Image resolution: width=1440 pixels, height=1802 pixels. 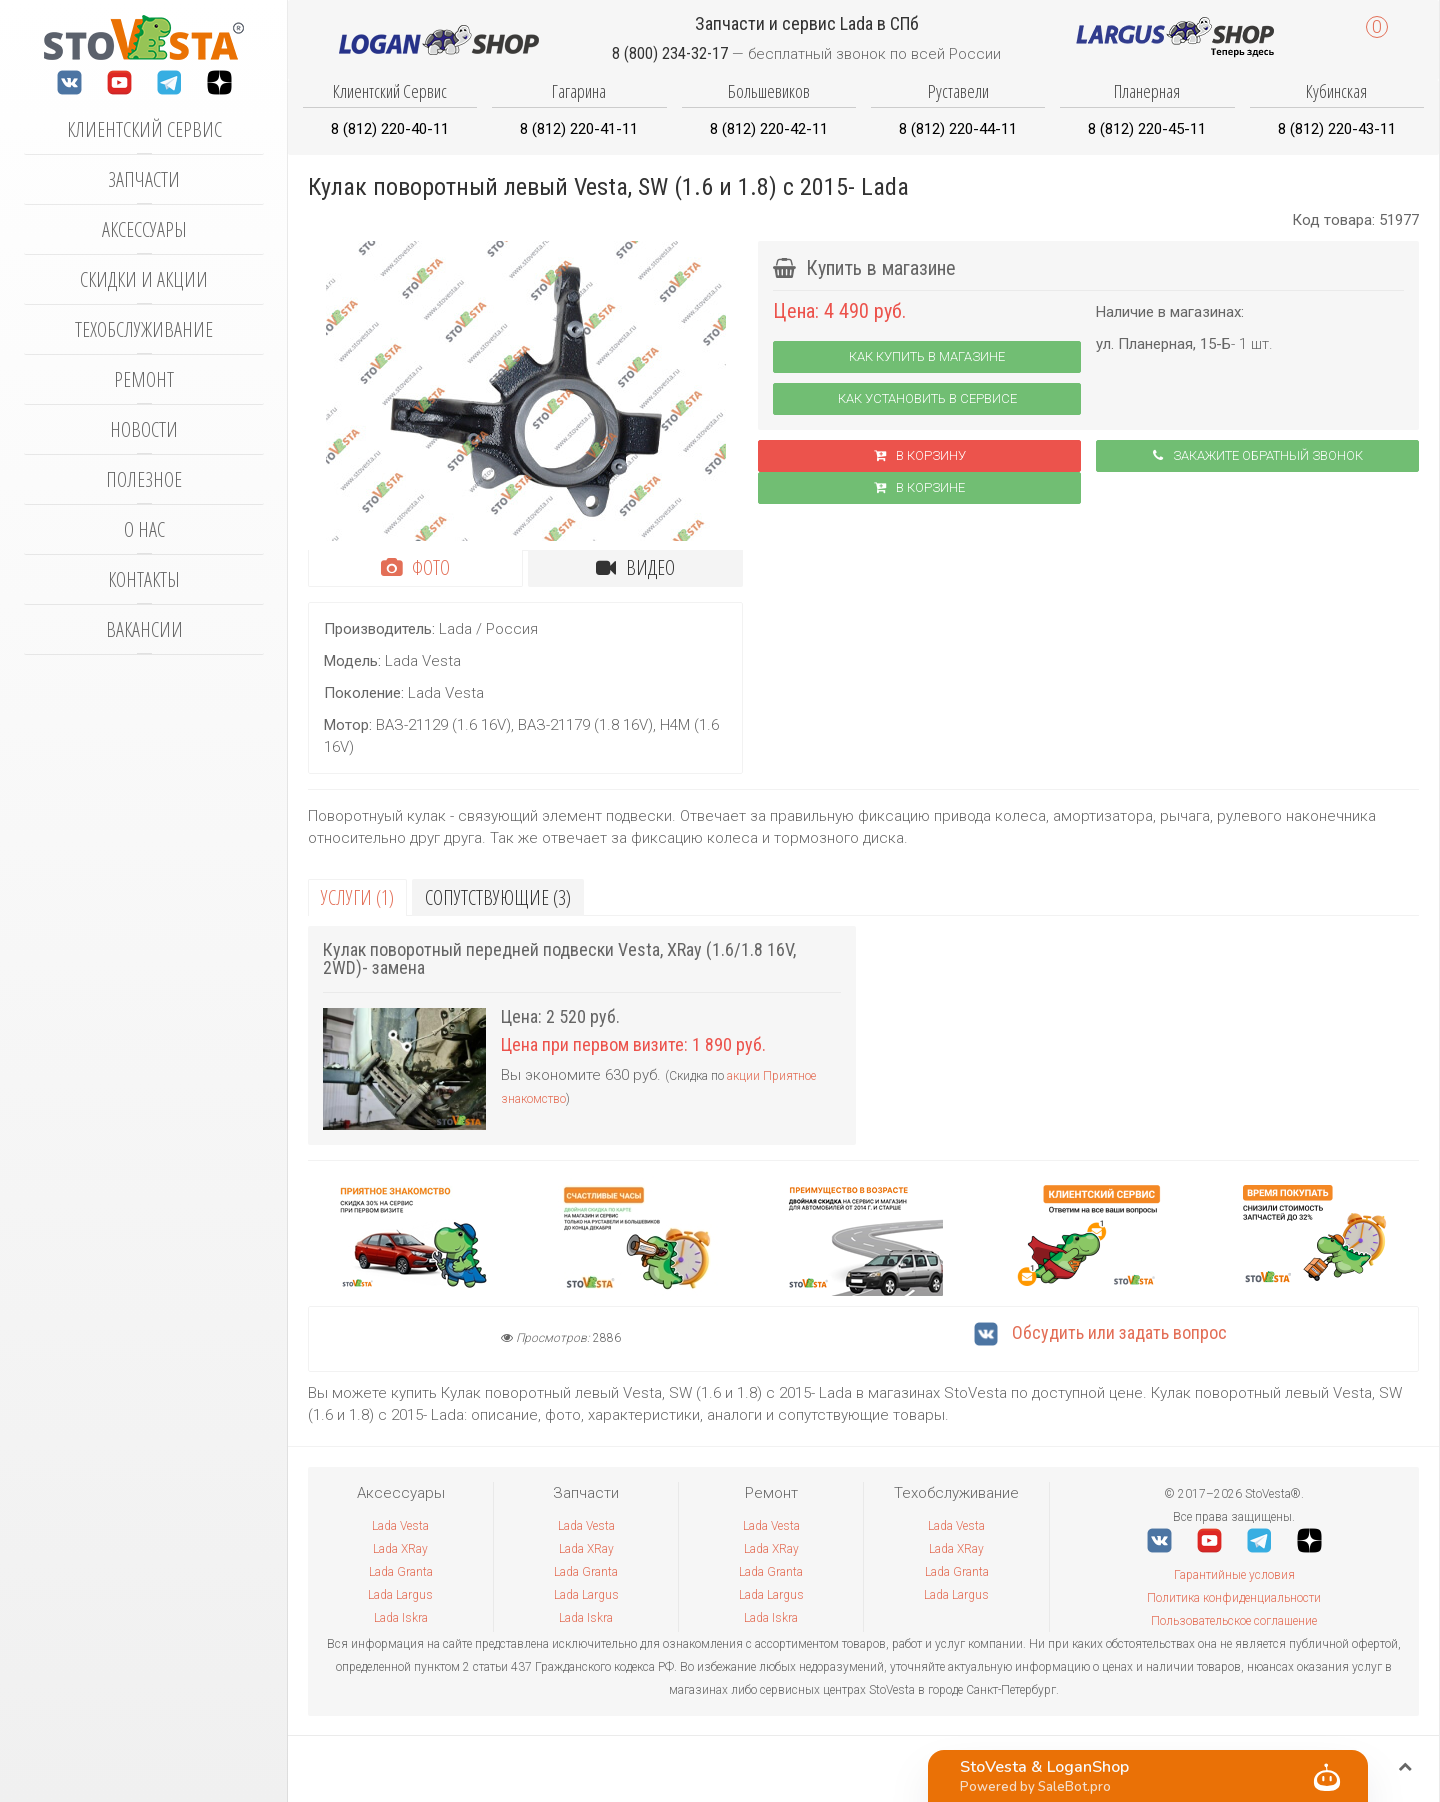 I want to click on Полезное, so click(x=144, y=479).